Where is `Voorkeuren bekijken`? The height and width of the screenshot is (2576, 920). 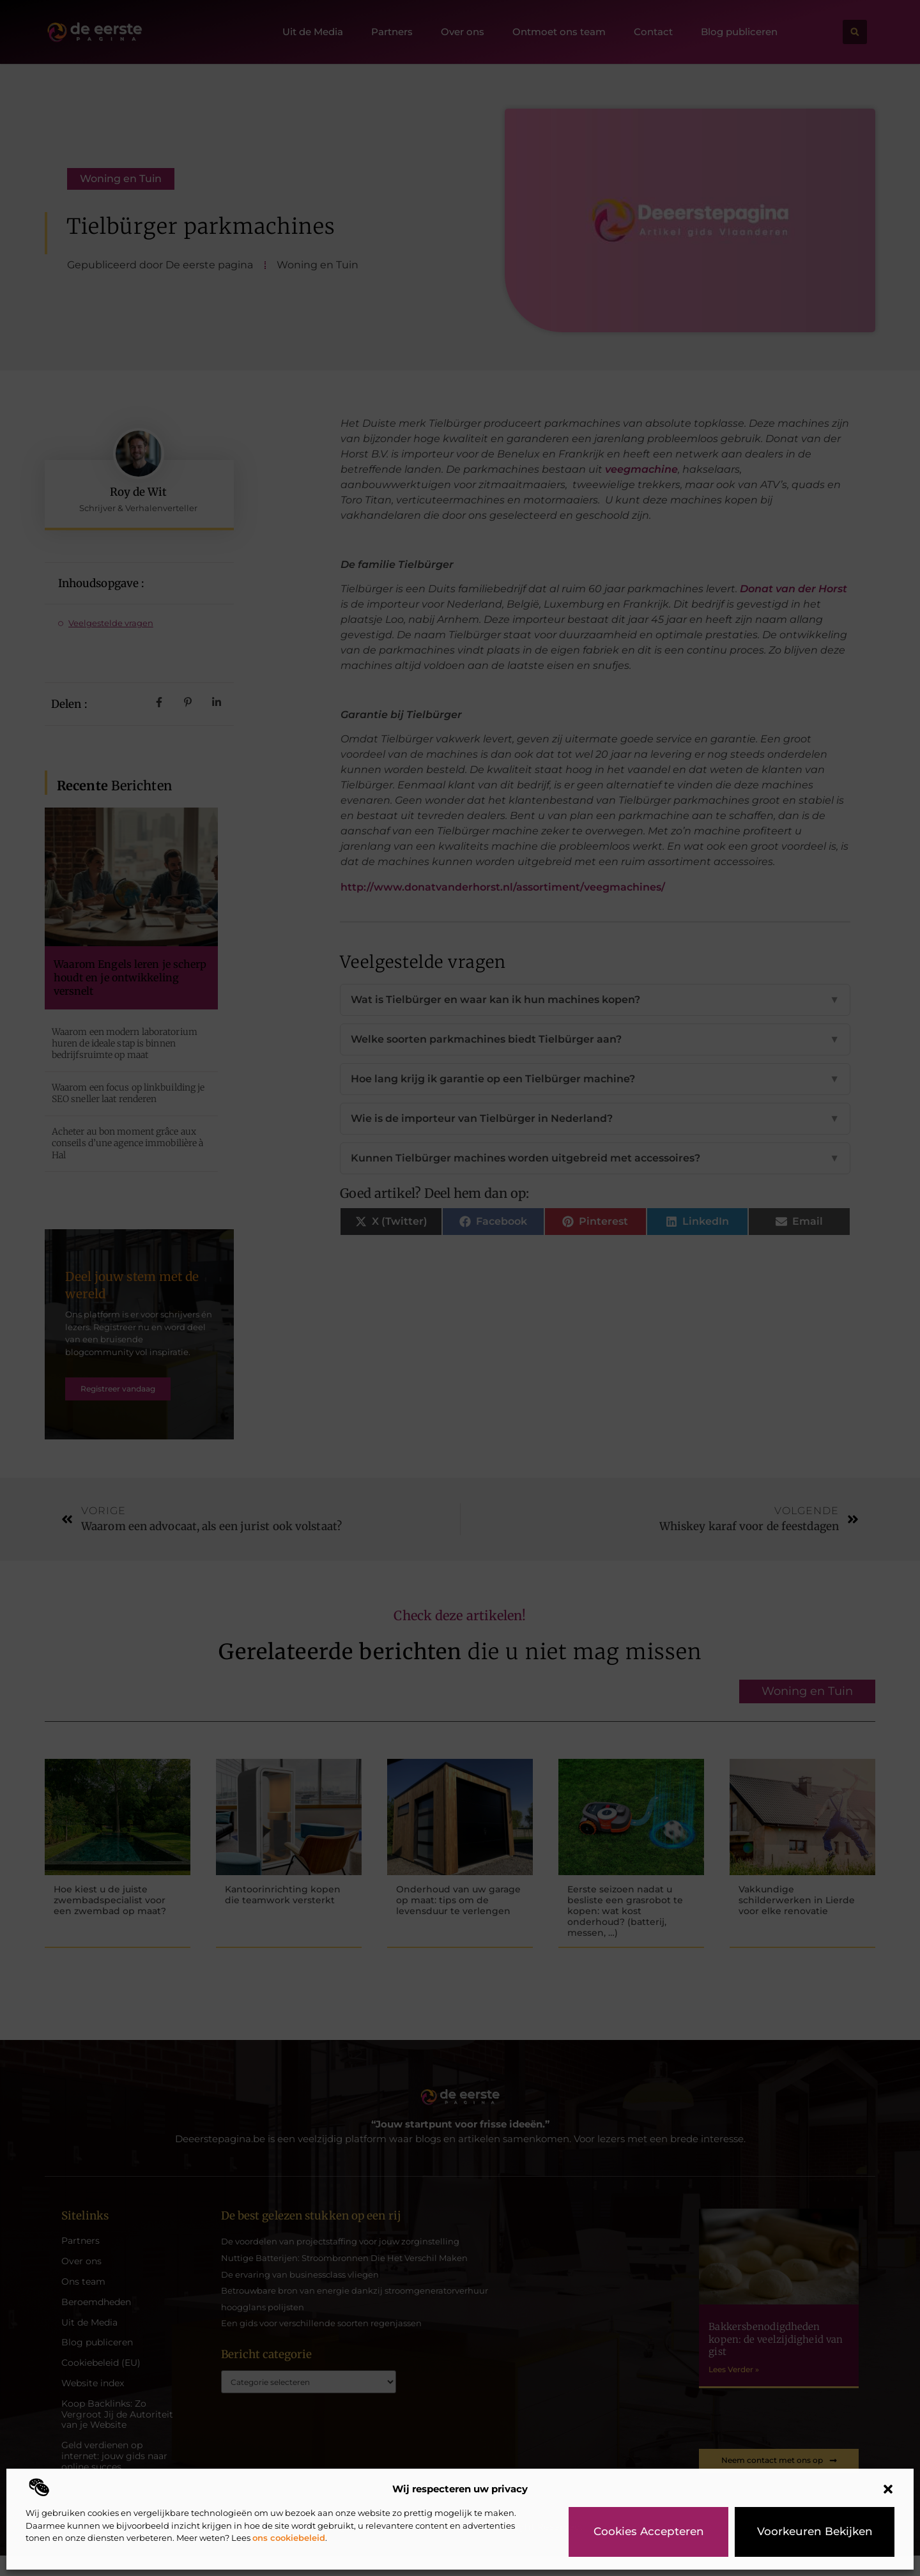
Voorkeuren bekijken is located at coordinates (814, 2532).